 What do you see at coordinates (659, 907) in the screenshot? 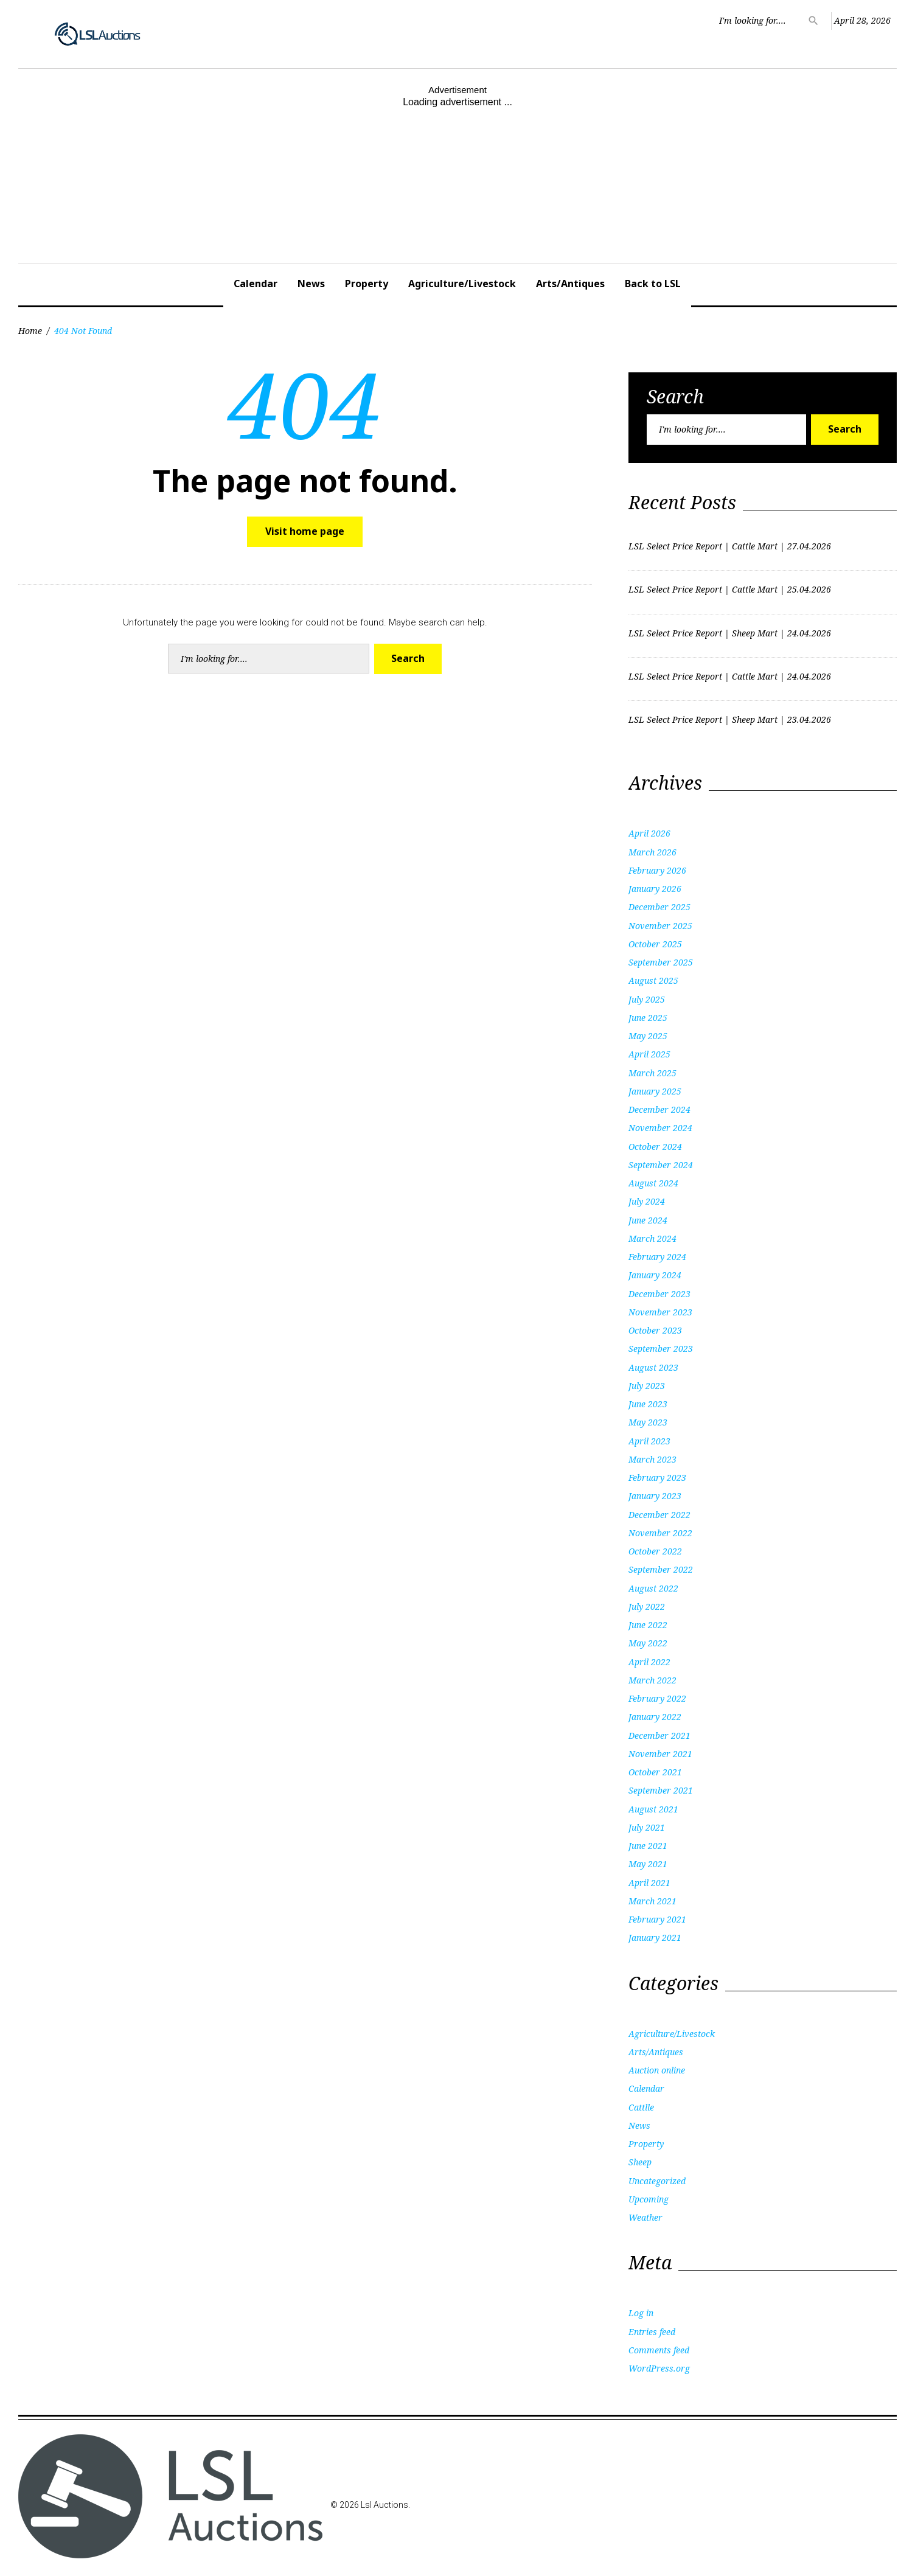
I see `December 2025` at bounding box center [659, 907].